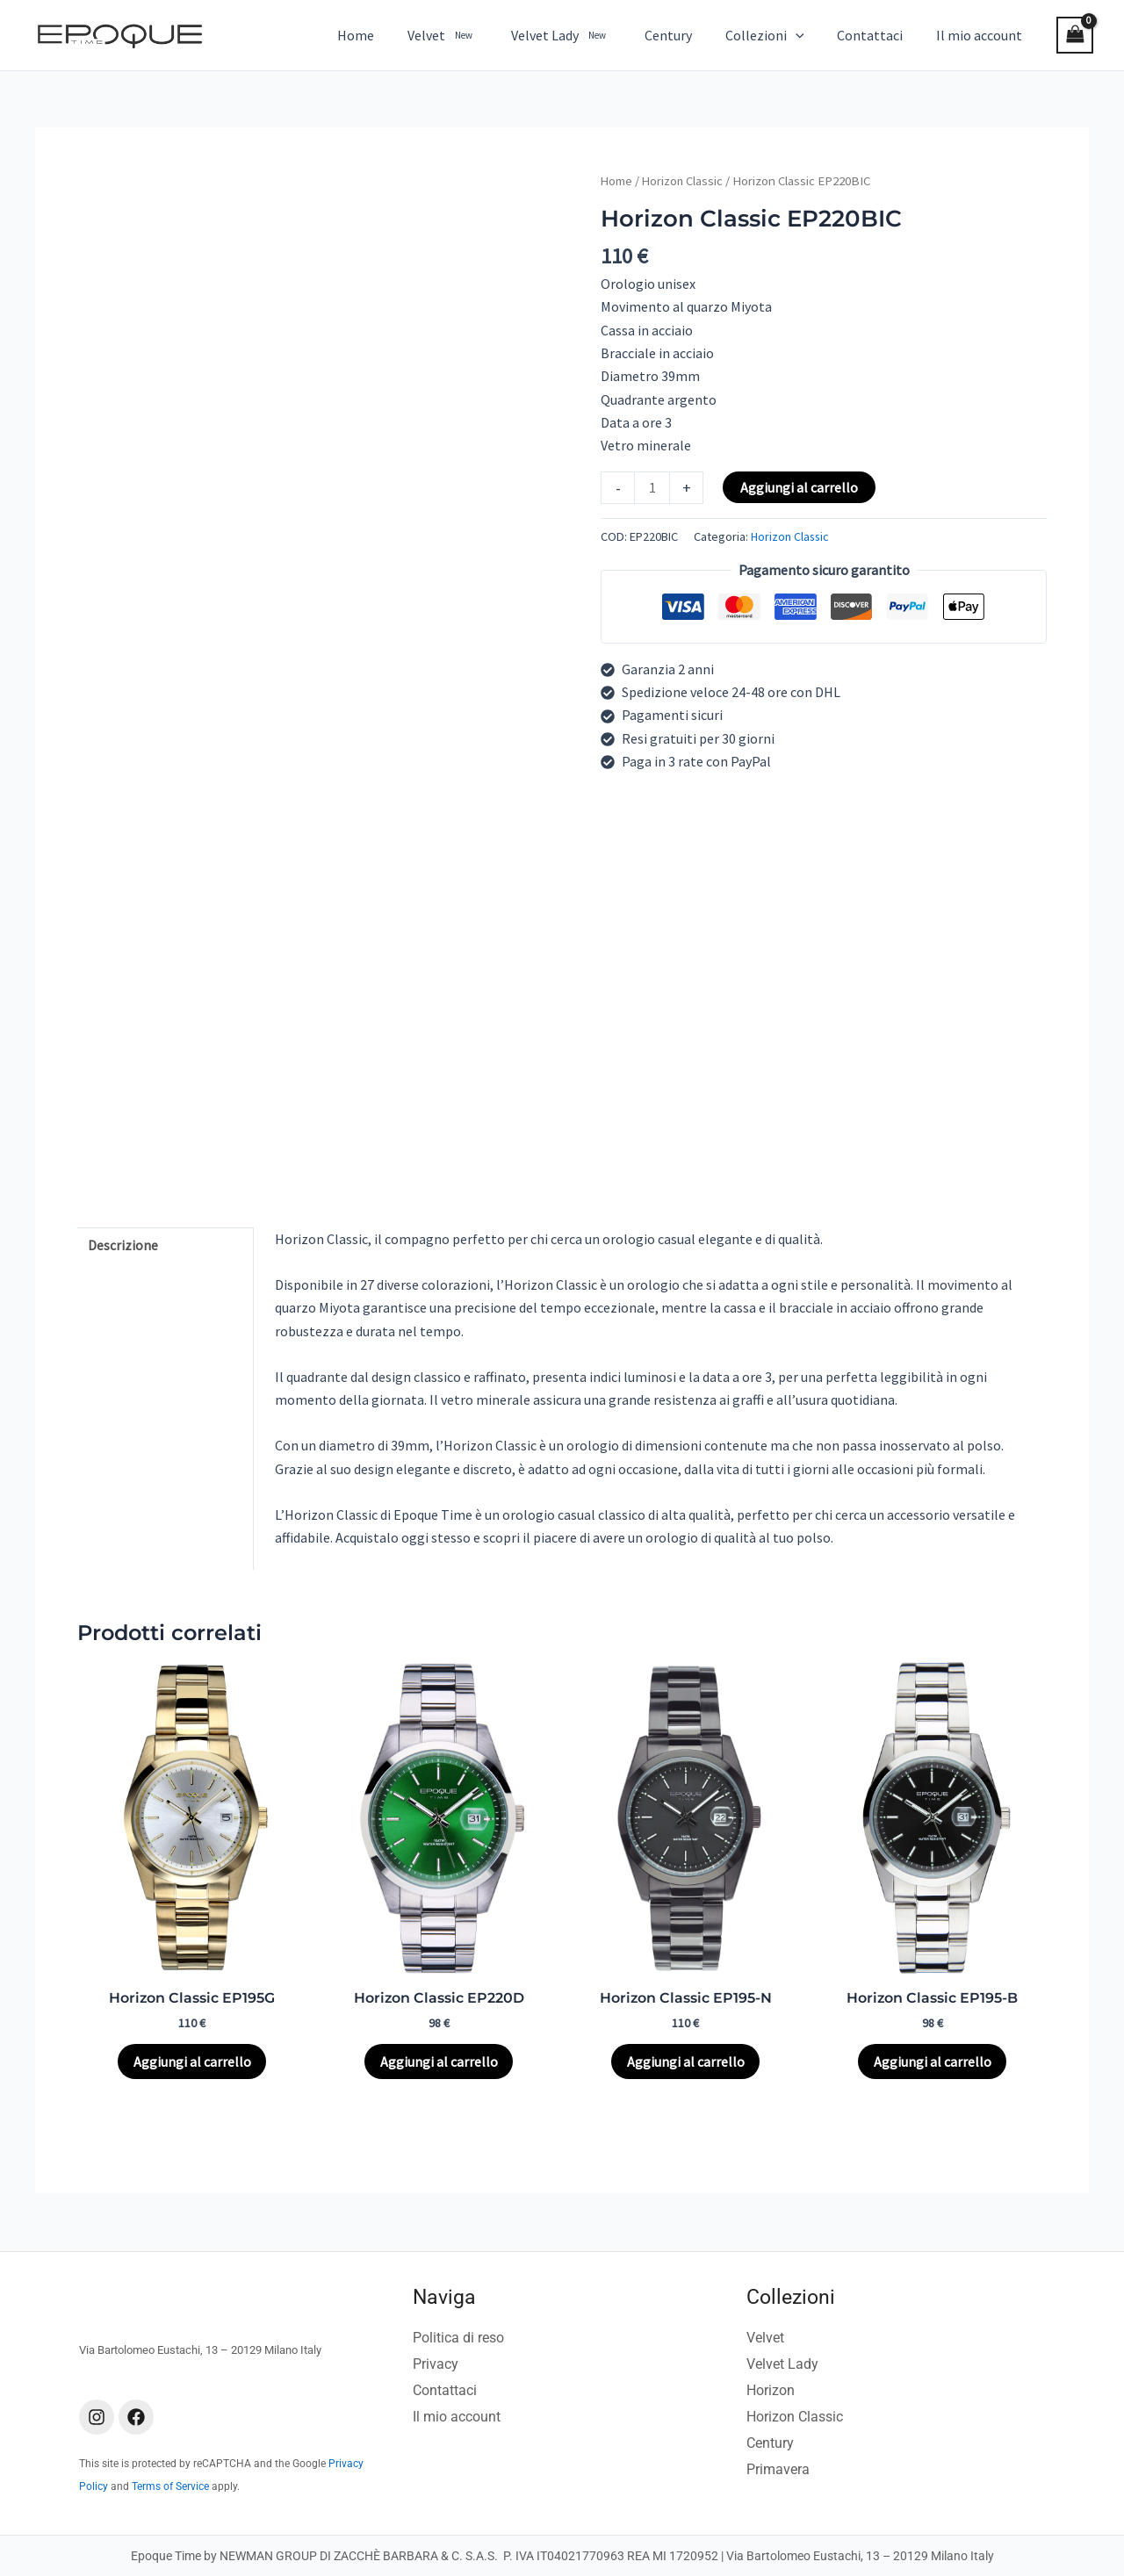  Describe the element at coordinates (458, 2338) in the screenshot. I see `Politica di reso` at that location.